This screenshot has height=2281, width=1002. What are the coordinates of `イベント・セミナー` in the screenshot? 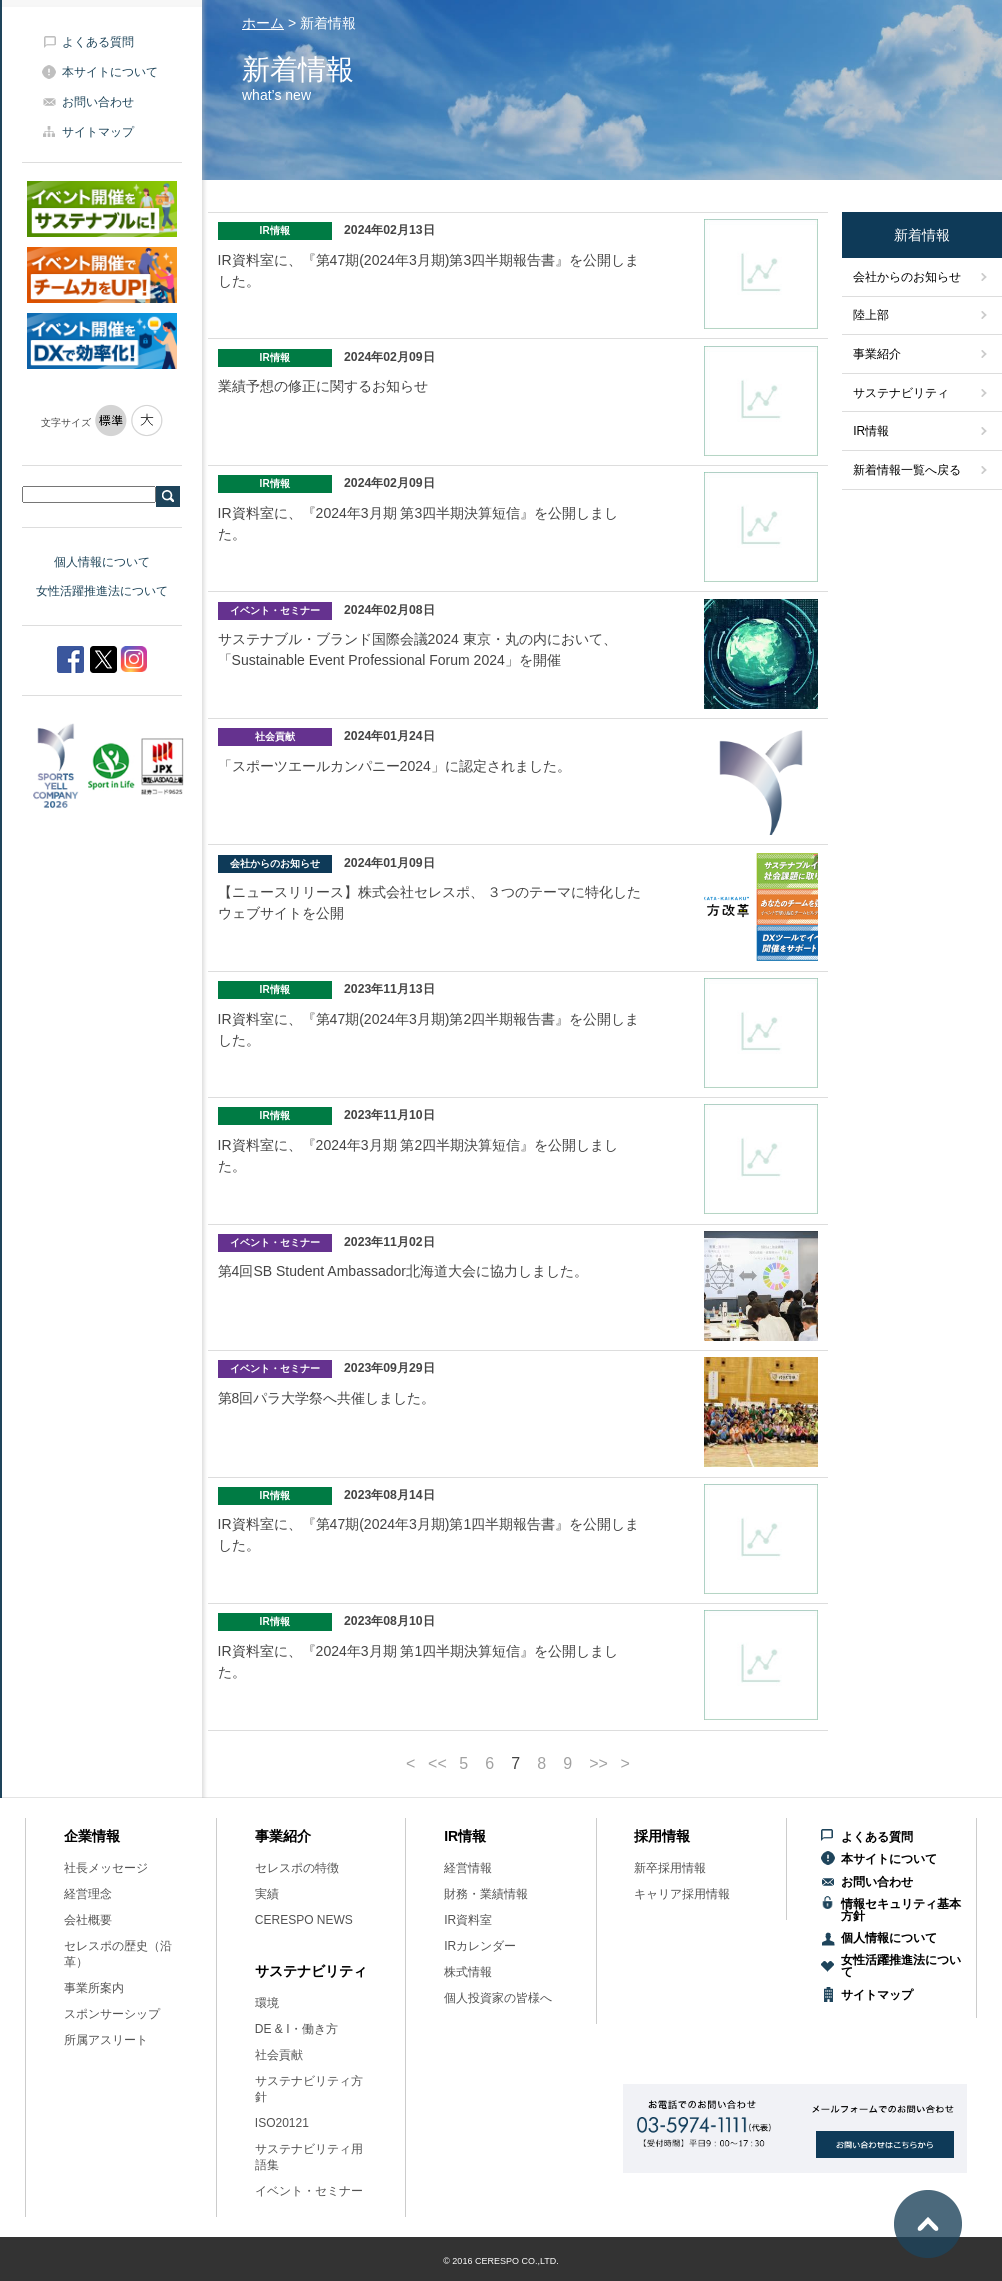 It's located at (309, 2191).